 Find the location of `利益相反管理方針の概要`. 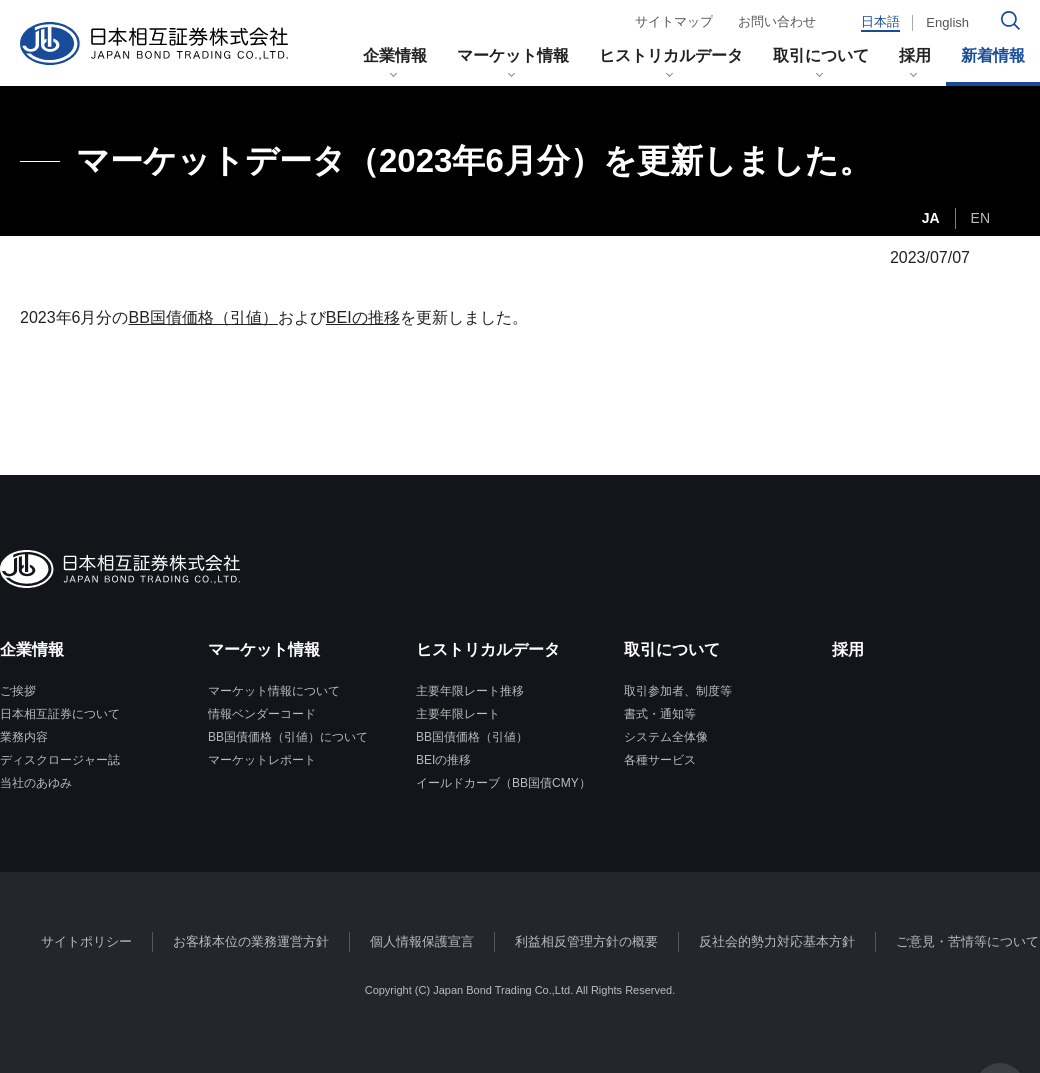

利益相反管理方針の概要 is located at coordinates (586, 941).